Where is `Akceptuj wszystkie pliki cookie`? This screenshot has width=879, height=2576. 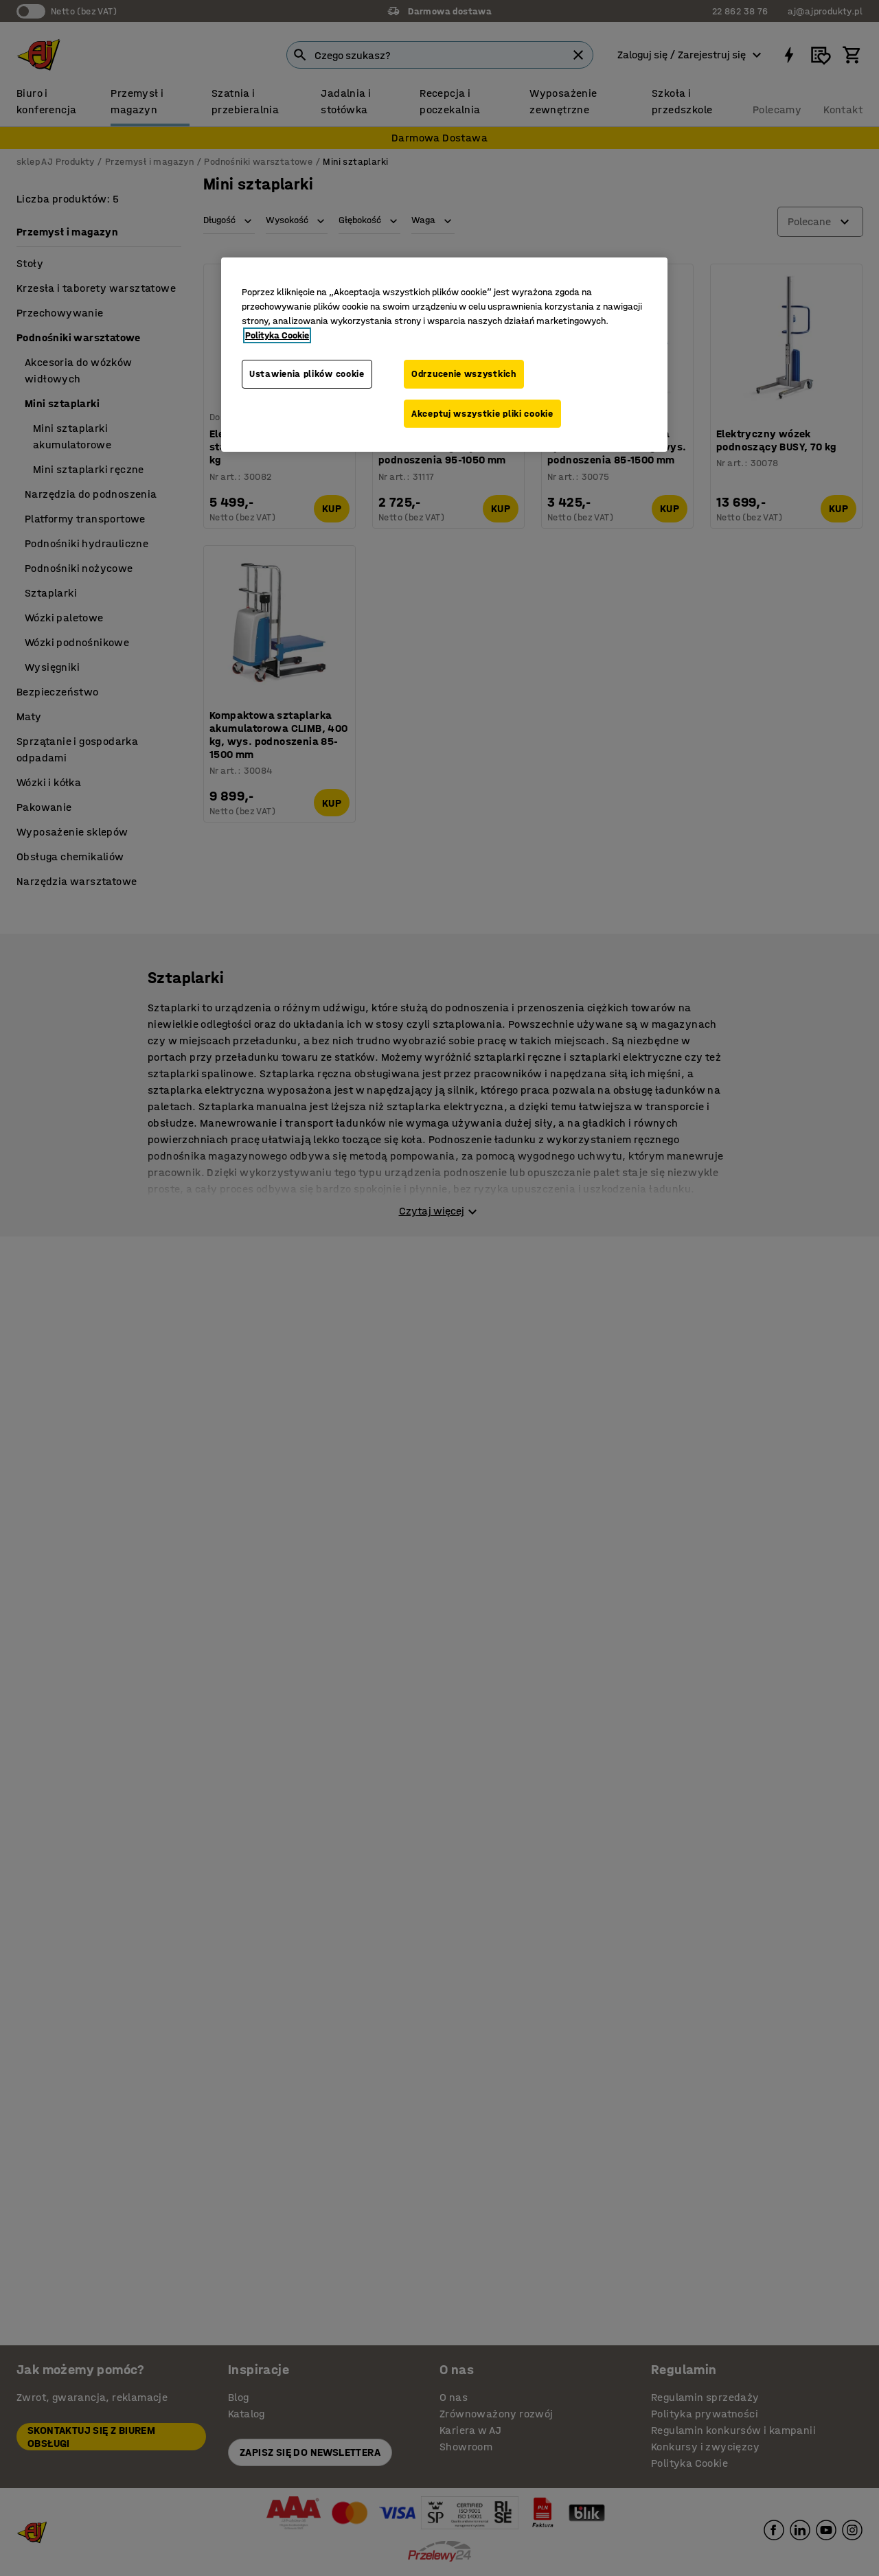 Akceptuj wszystkie pliki cookie is located at coordinates (482, 413).